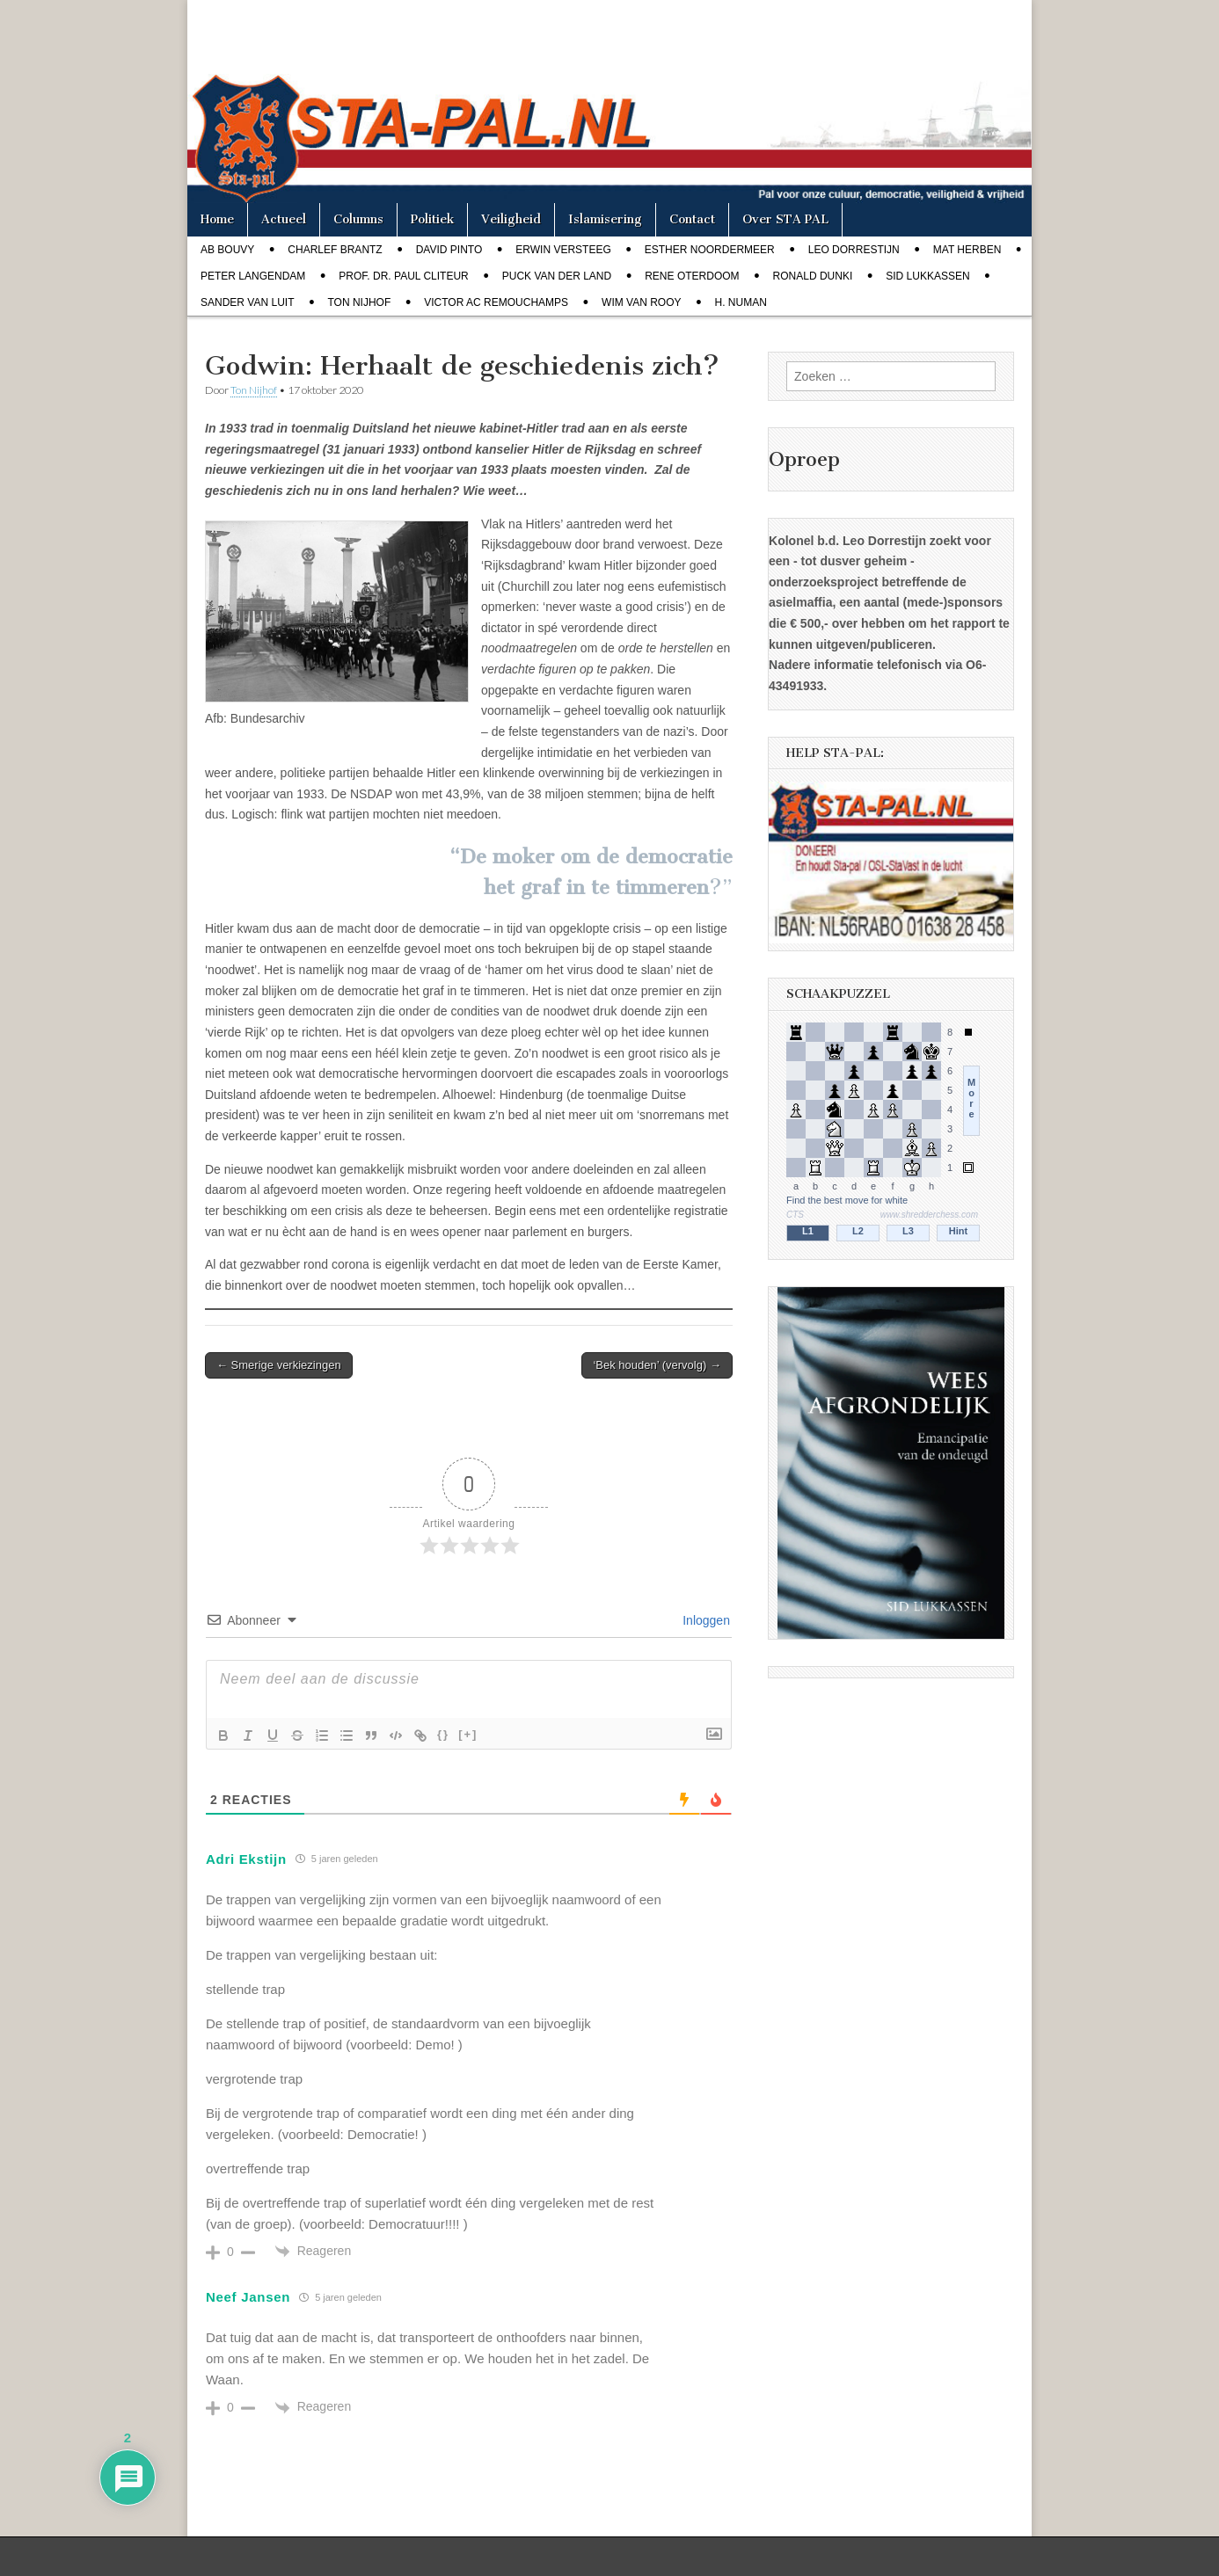 The height and width of the screenshot is (2576, 1219). I want to click on Home, so click(217, 219).